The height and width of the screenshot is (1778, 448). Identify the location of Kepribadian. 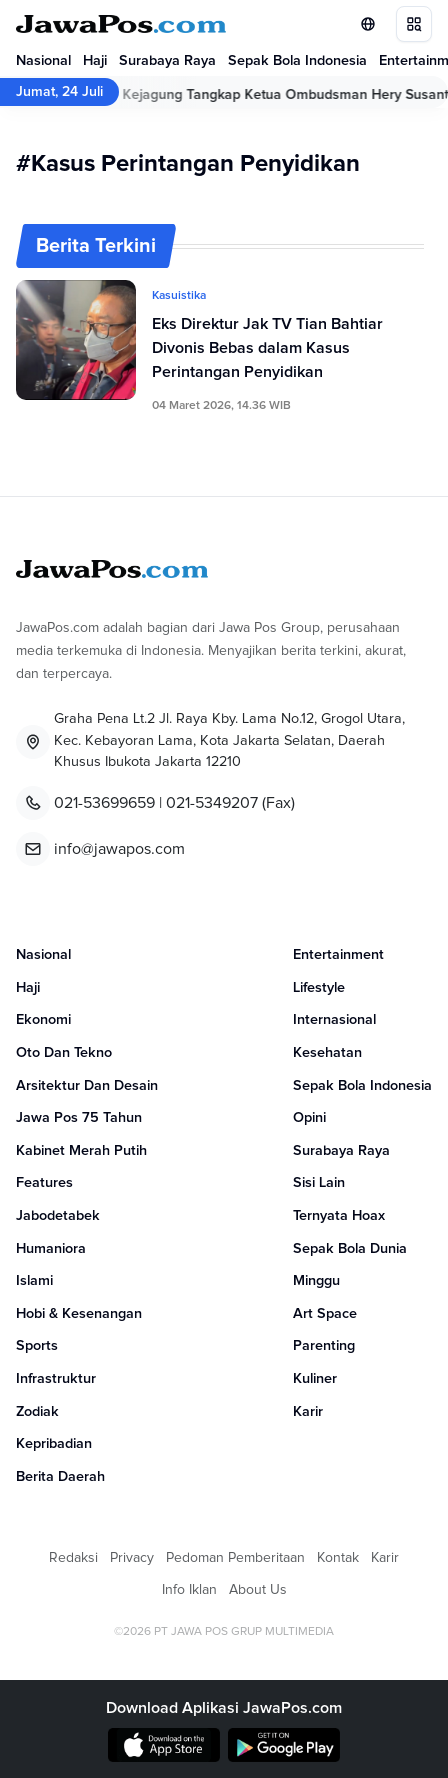
(54, 1444).